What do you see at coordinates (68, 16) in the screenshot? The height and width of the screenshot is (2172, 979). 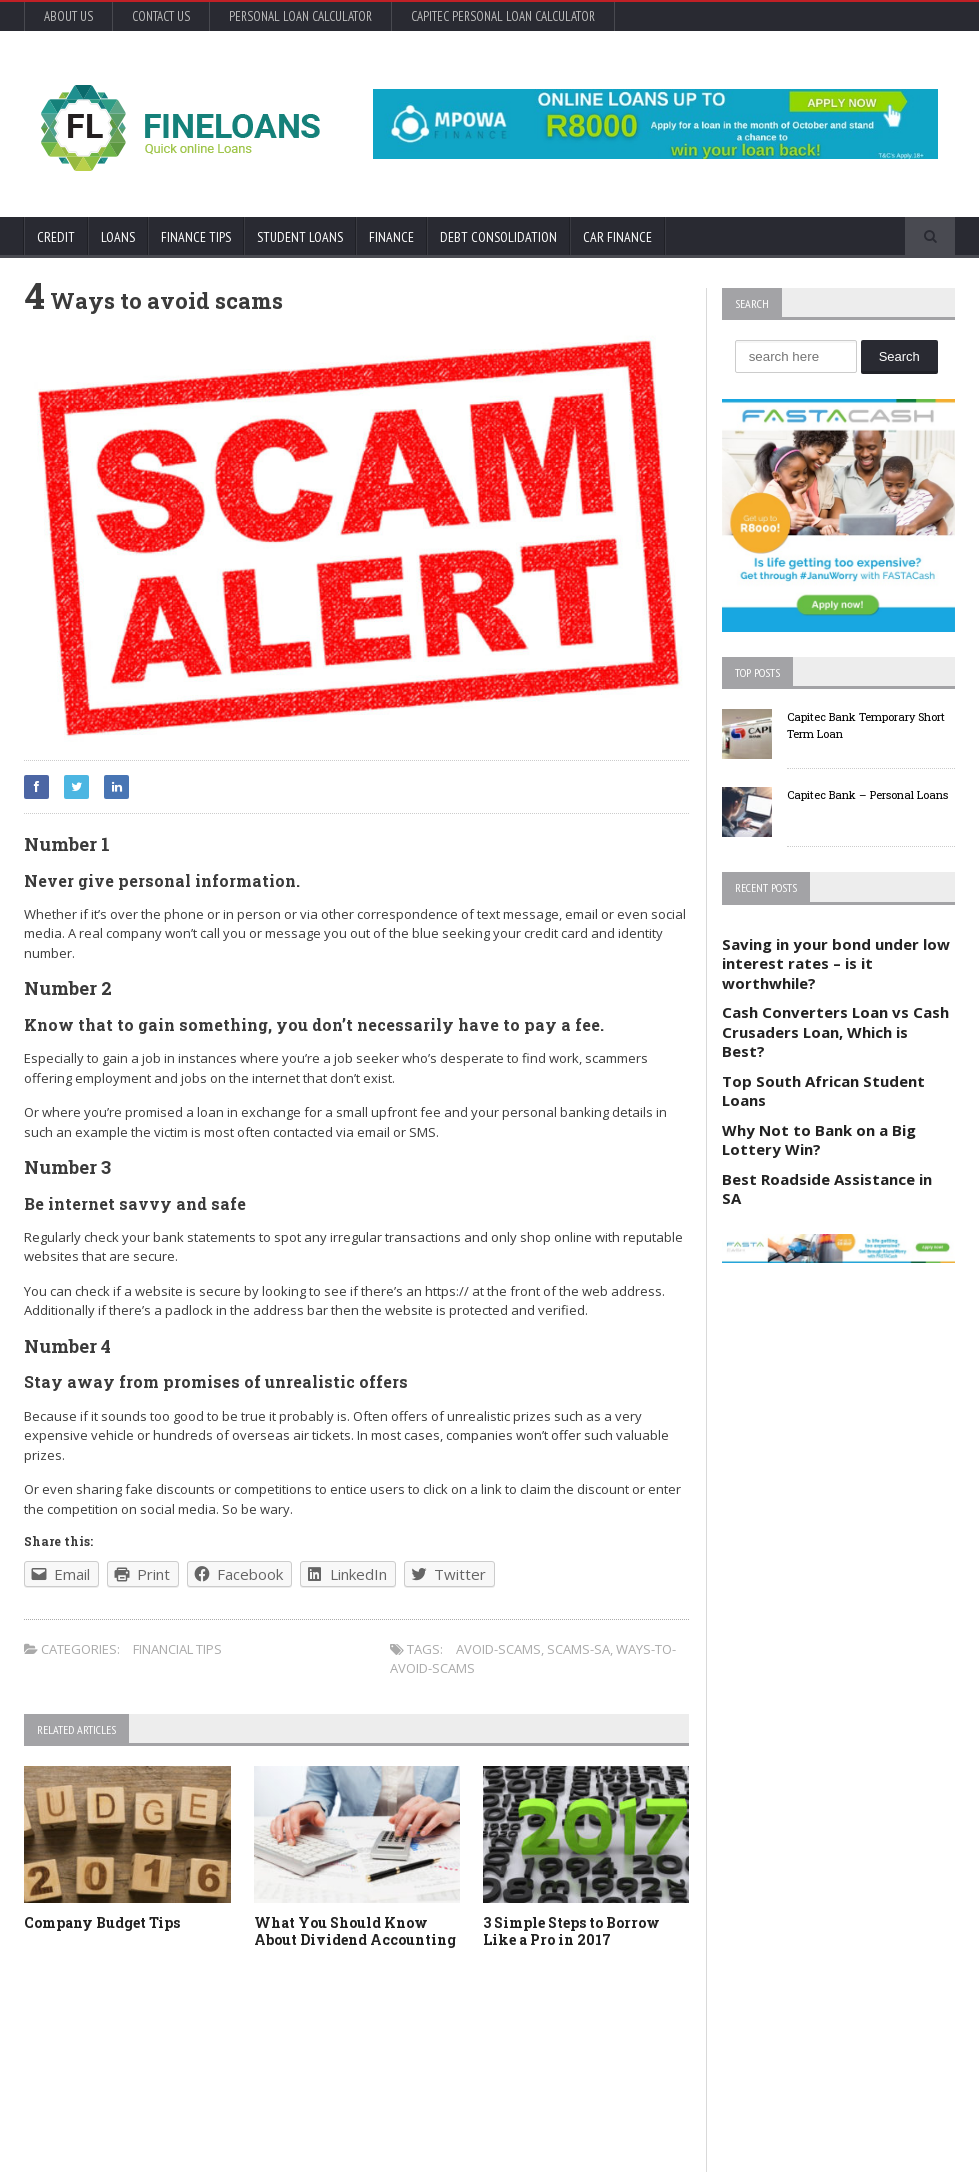 I see `About Us` at bounding box center [68, 16].